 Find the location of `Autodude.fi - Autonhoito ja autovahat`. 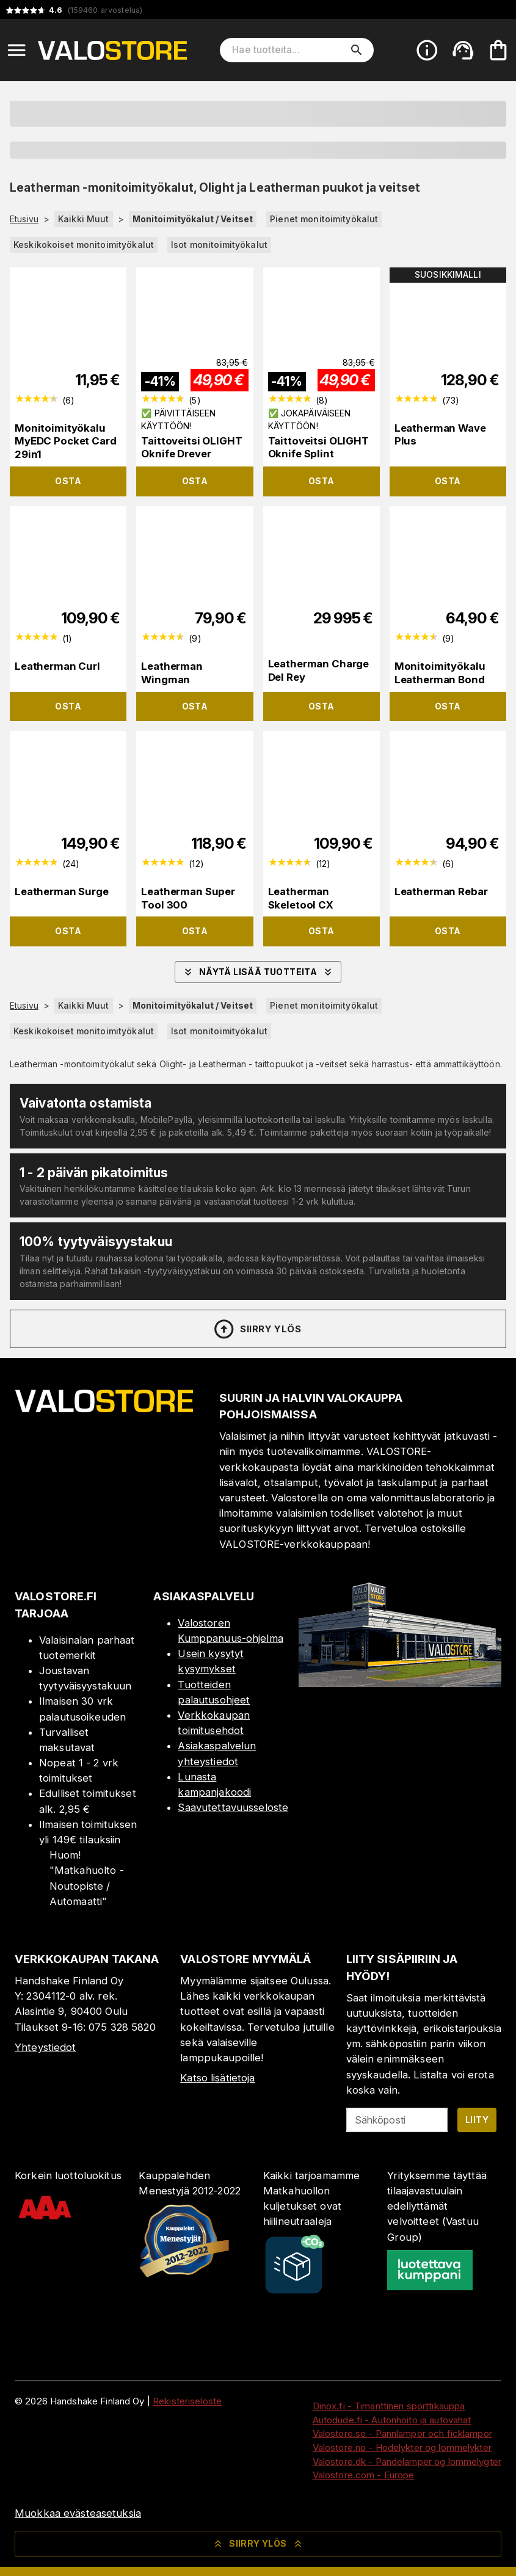

Autodude.fi - Autonhoito ja autovahat is located at coordinates (392, 2420).